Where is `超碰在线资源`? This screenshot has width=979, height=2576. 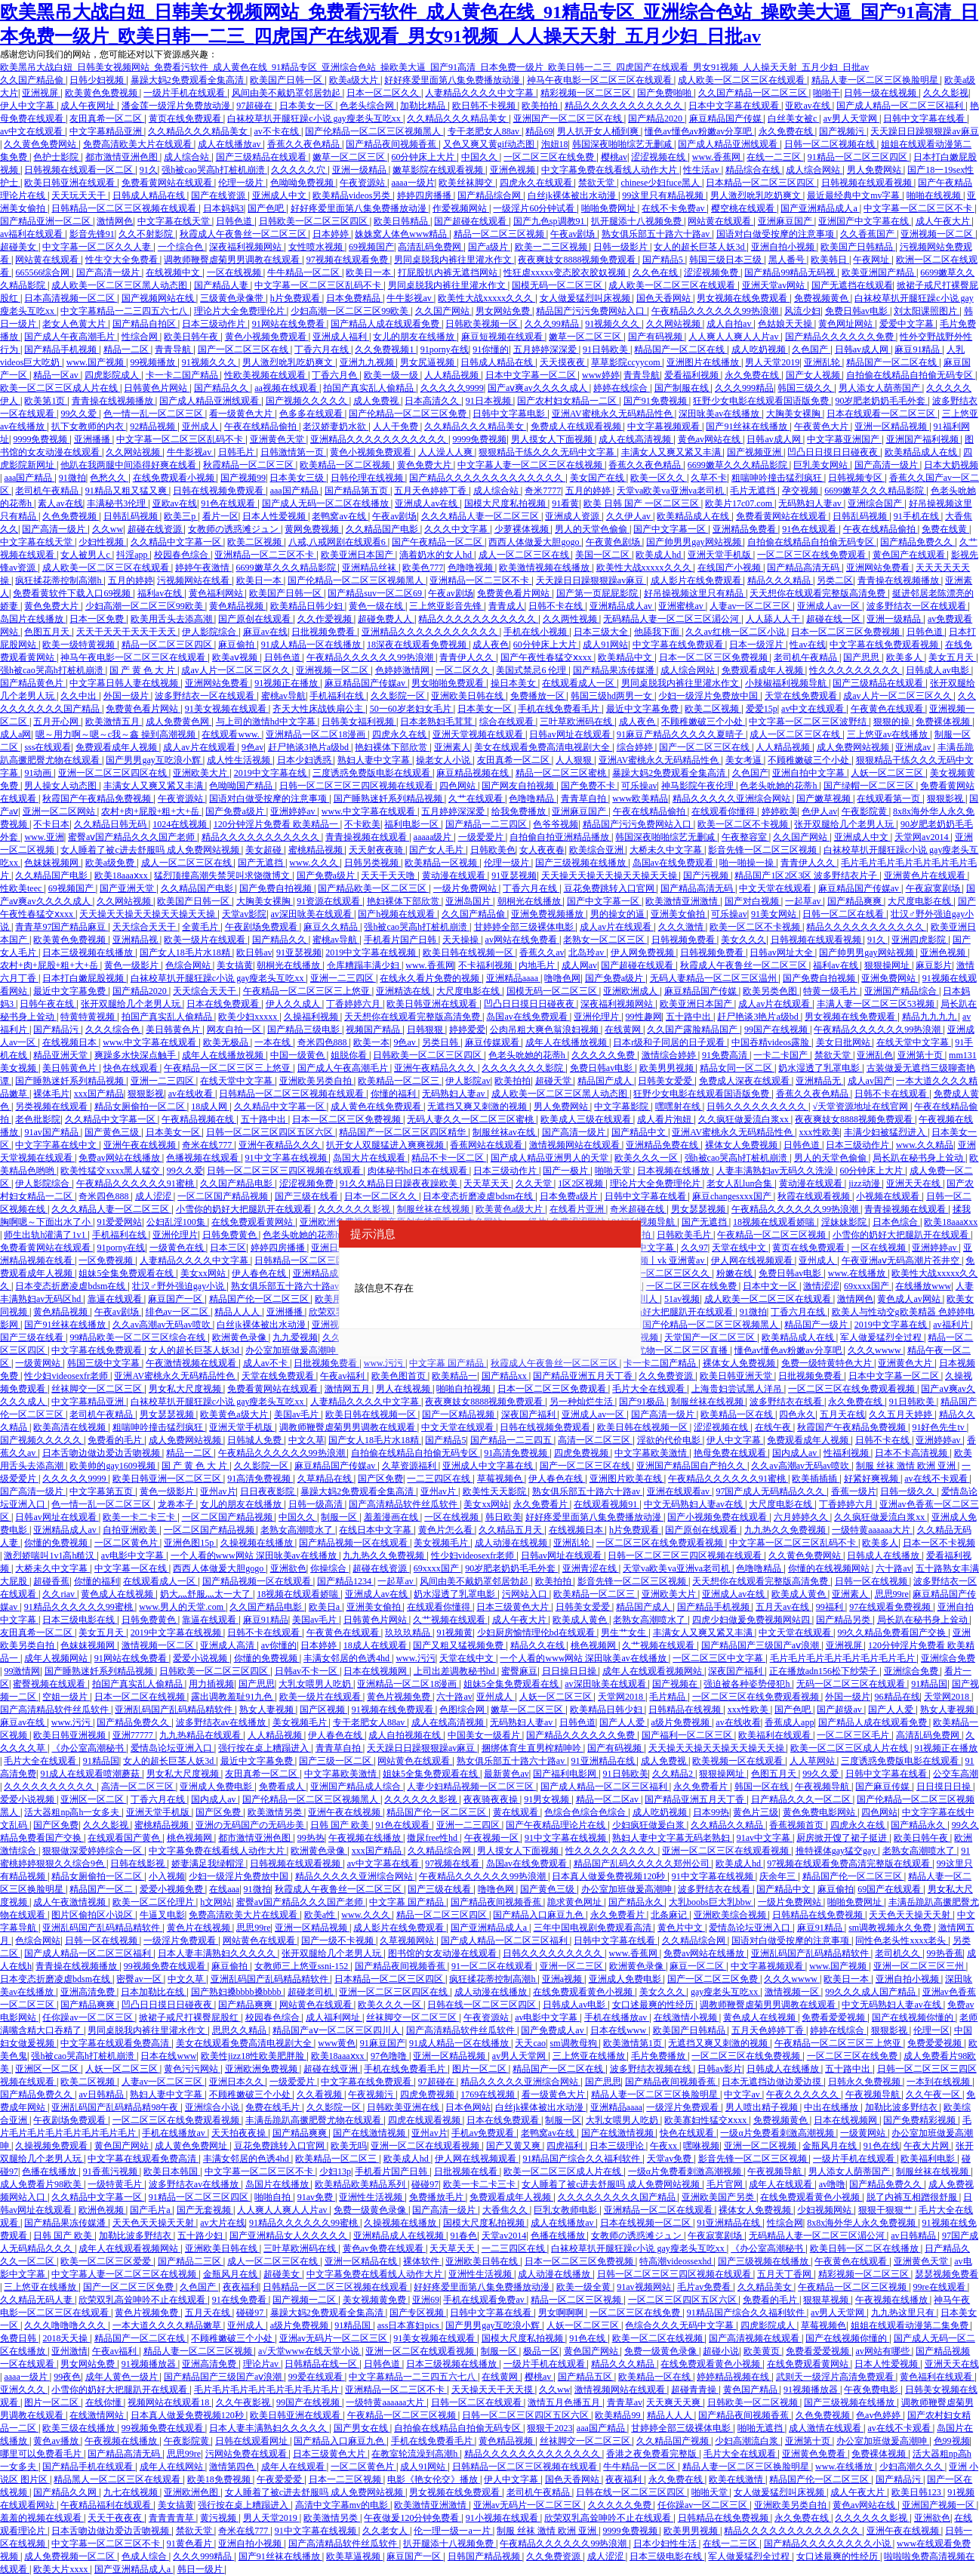
超碰在线资源 is located at coordinates (156, 529).